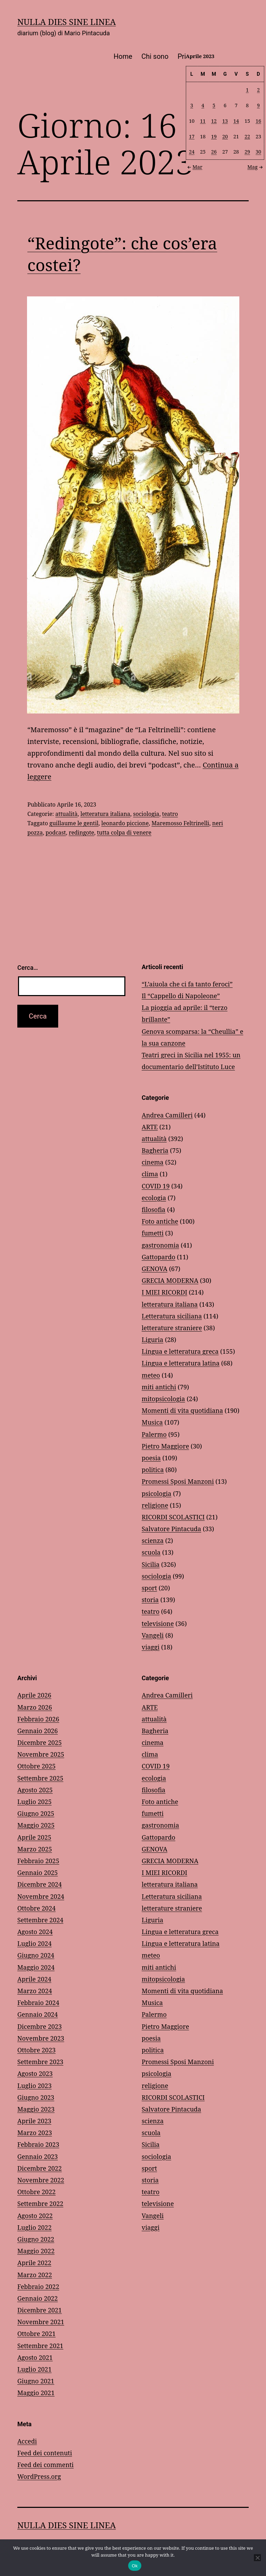 This screenshot has height=2576, width=266. Describe the element at coordinates (154, 1434) in the screenshot. I see `Palermo` at that location.